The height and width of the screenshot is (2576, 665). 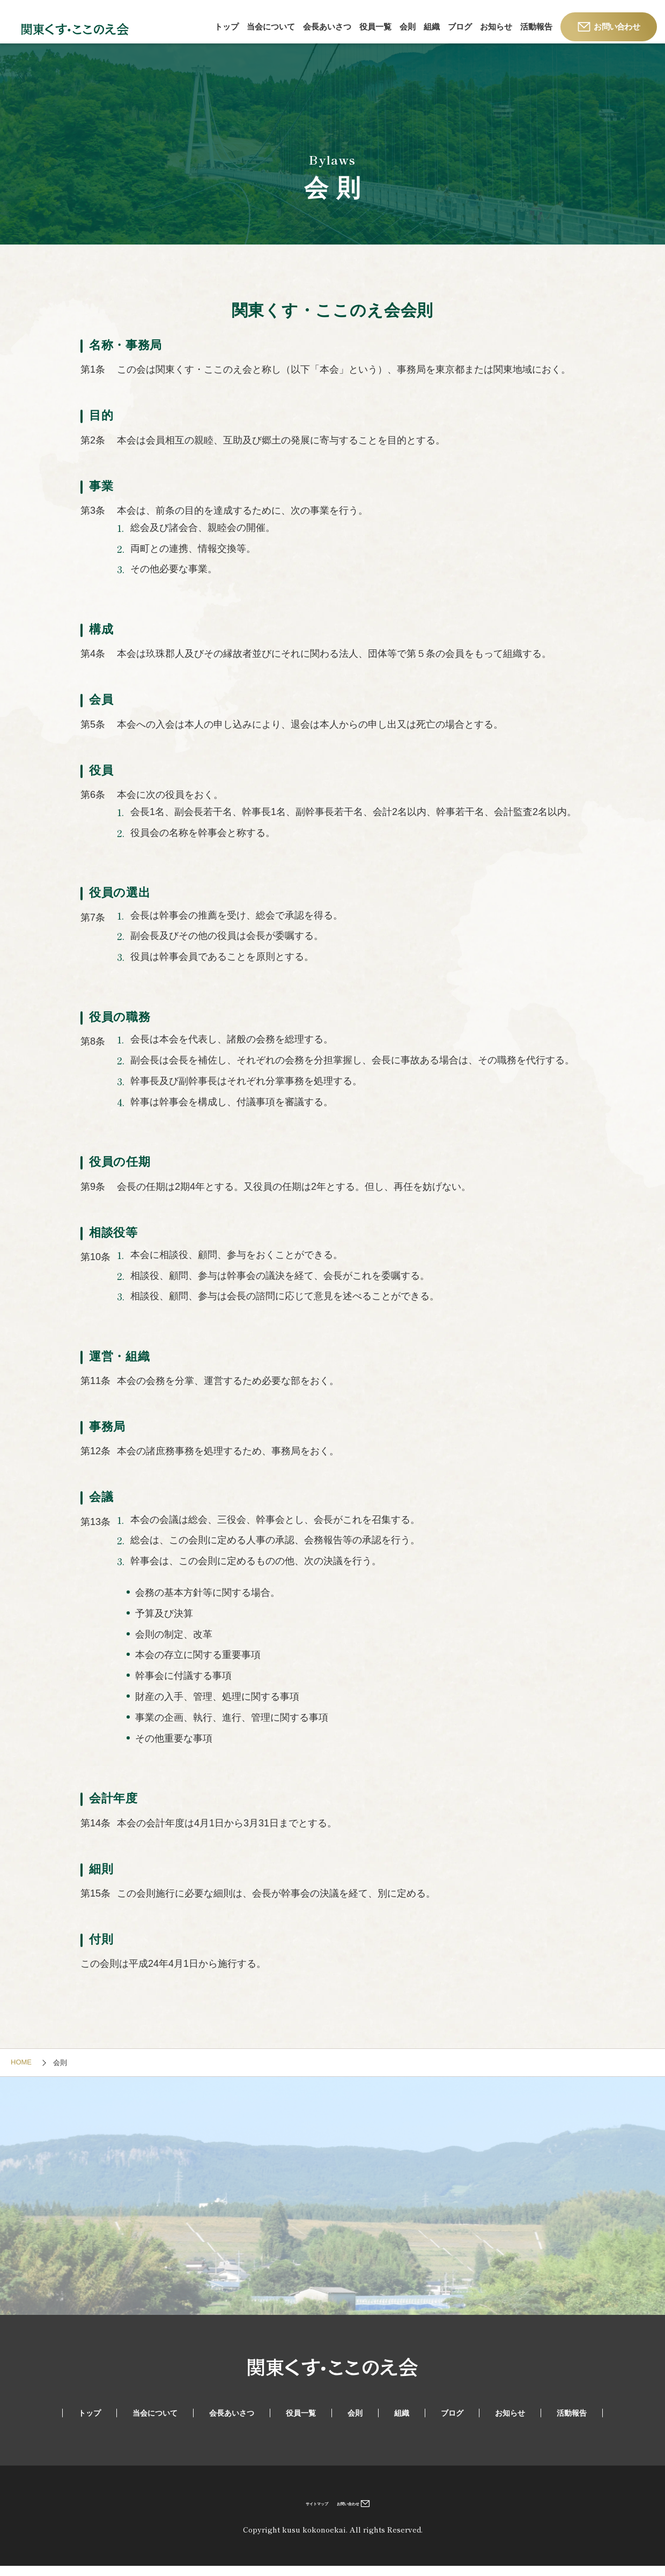 What do you see at coordinates (301, 2512) in the screenshot?
I see `サイトマップ` at bounding box center [301, 2512].